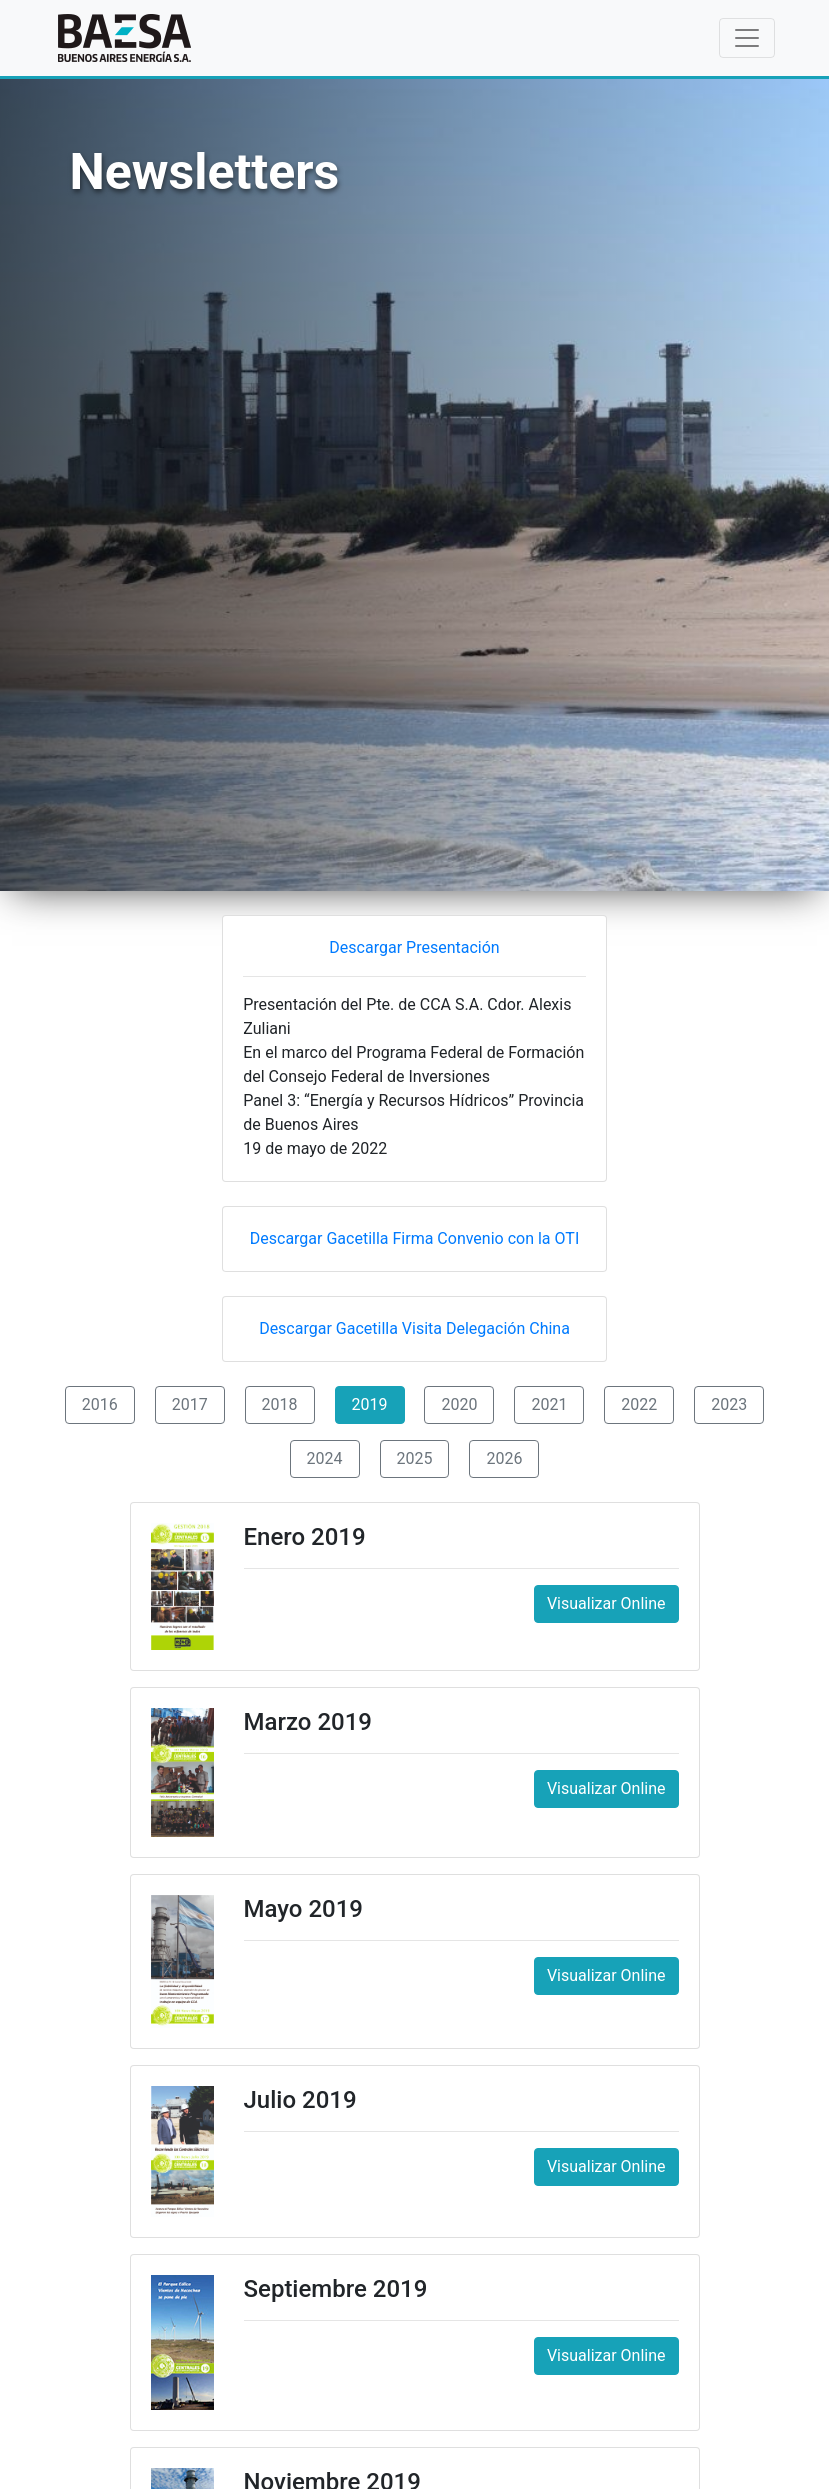 This screenshot has height=2489, width=829. What do you see at coordinates (729, 1404) in the screenshot?
I see `2023` at bounding box center [729, 1404].